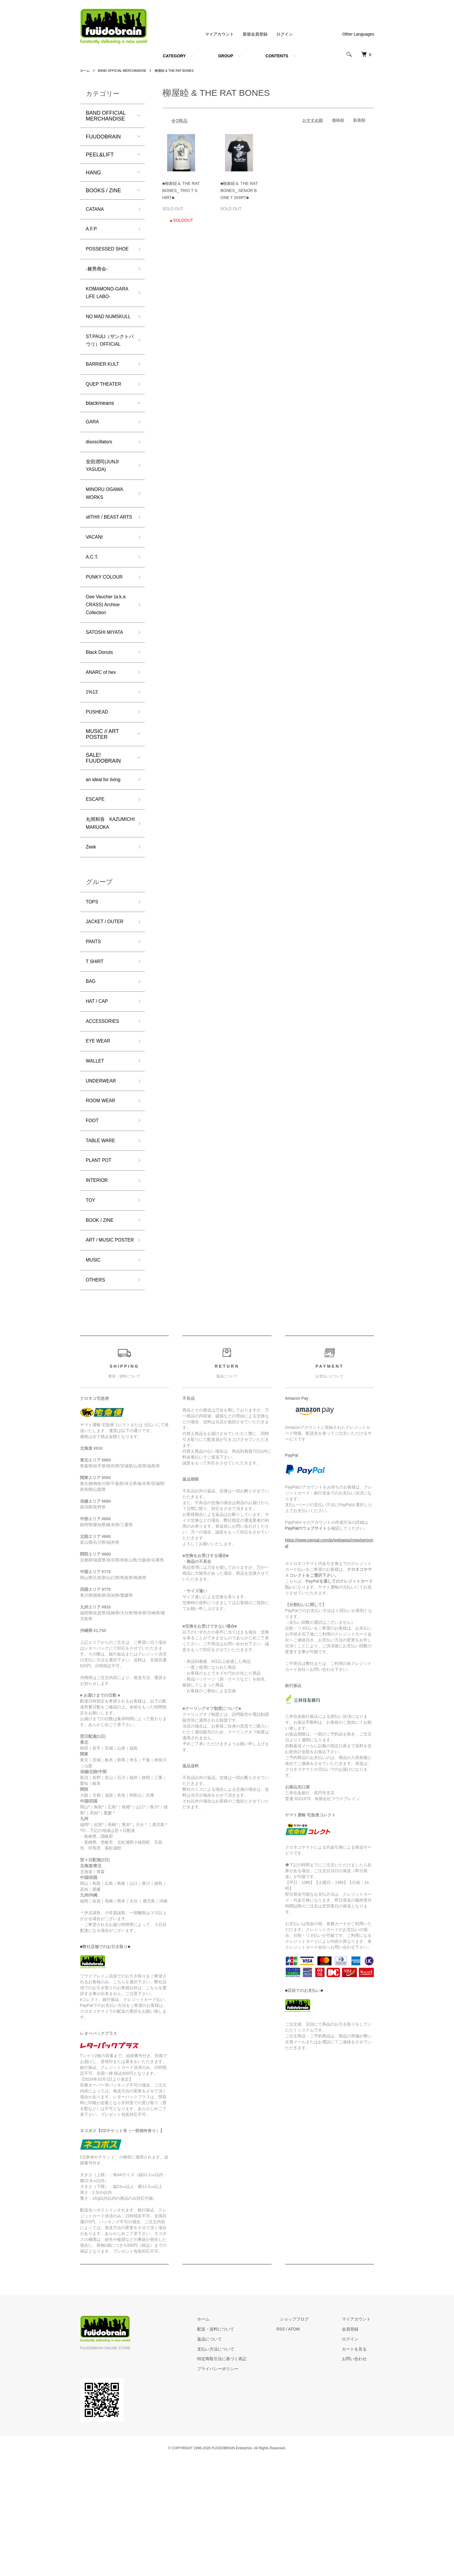 The image size is (454, 2576). Describe the element at coordinates (174, 56) in the screenshot. I see `CATEGORY` at that location.